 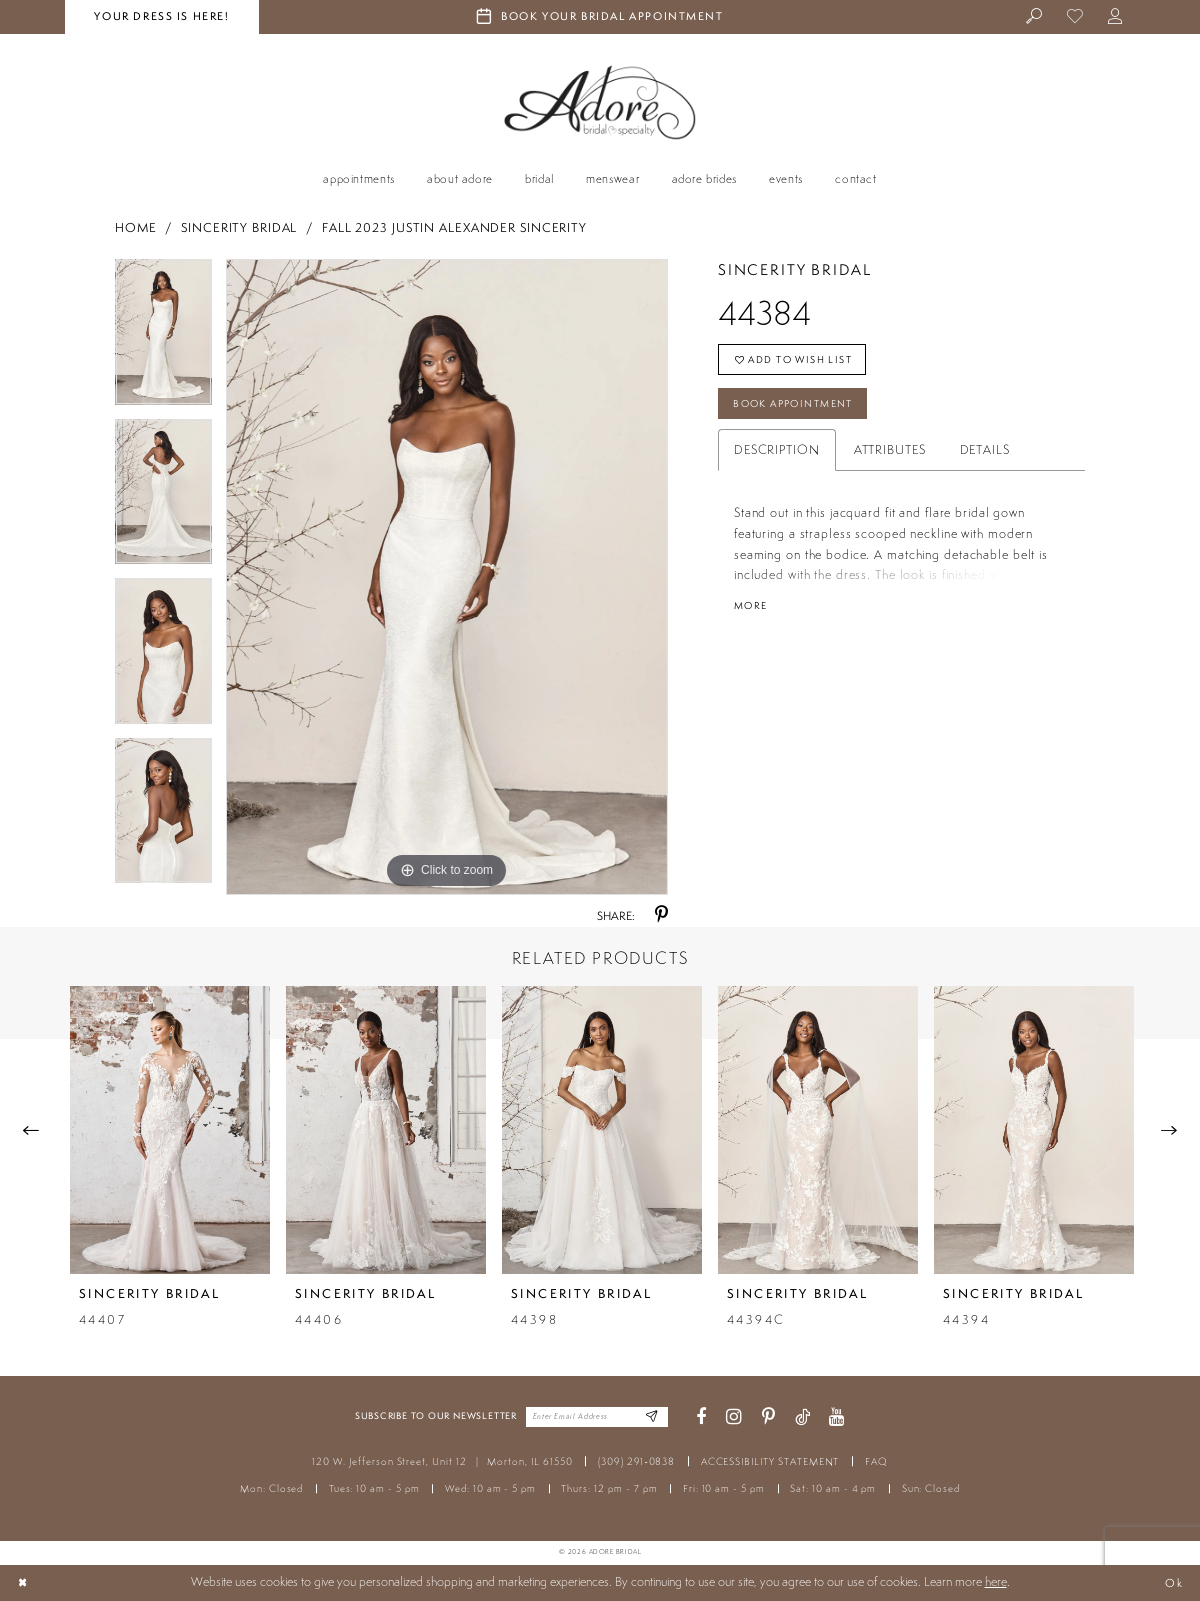 What do you see at coordinates (876, 1461) in the screenshot?
I see `FAQ` at bounding box center [876, 1461].